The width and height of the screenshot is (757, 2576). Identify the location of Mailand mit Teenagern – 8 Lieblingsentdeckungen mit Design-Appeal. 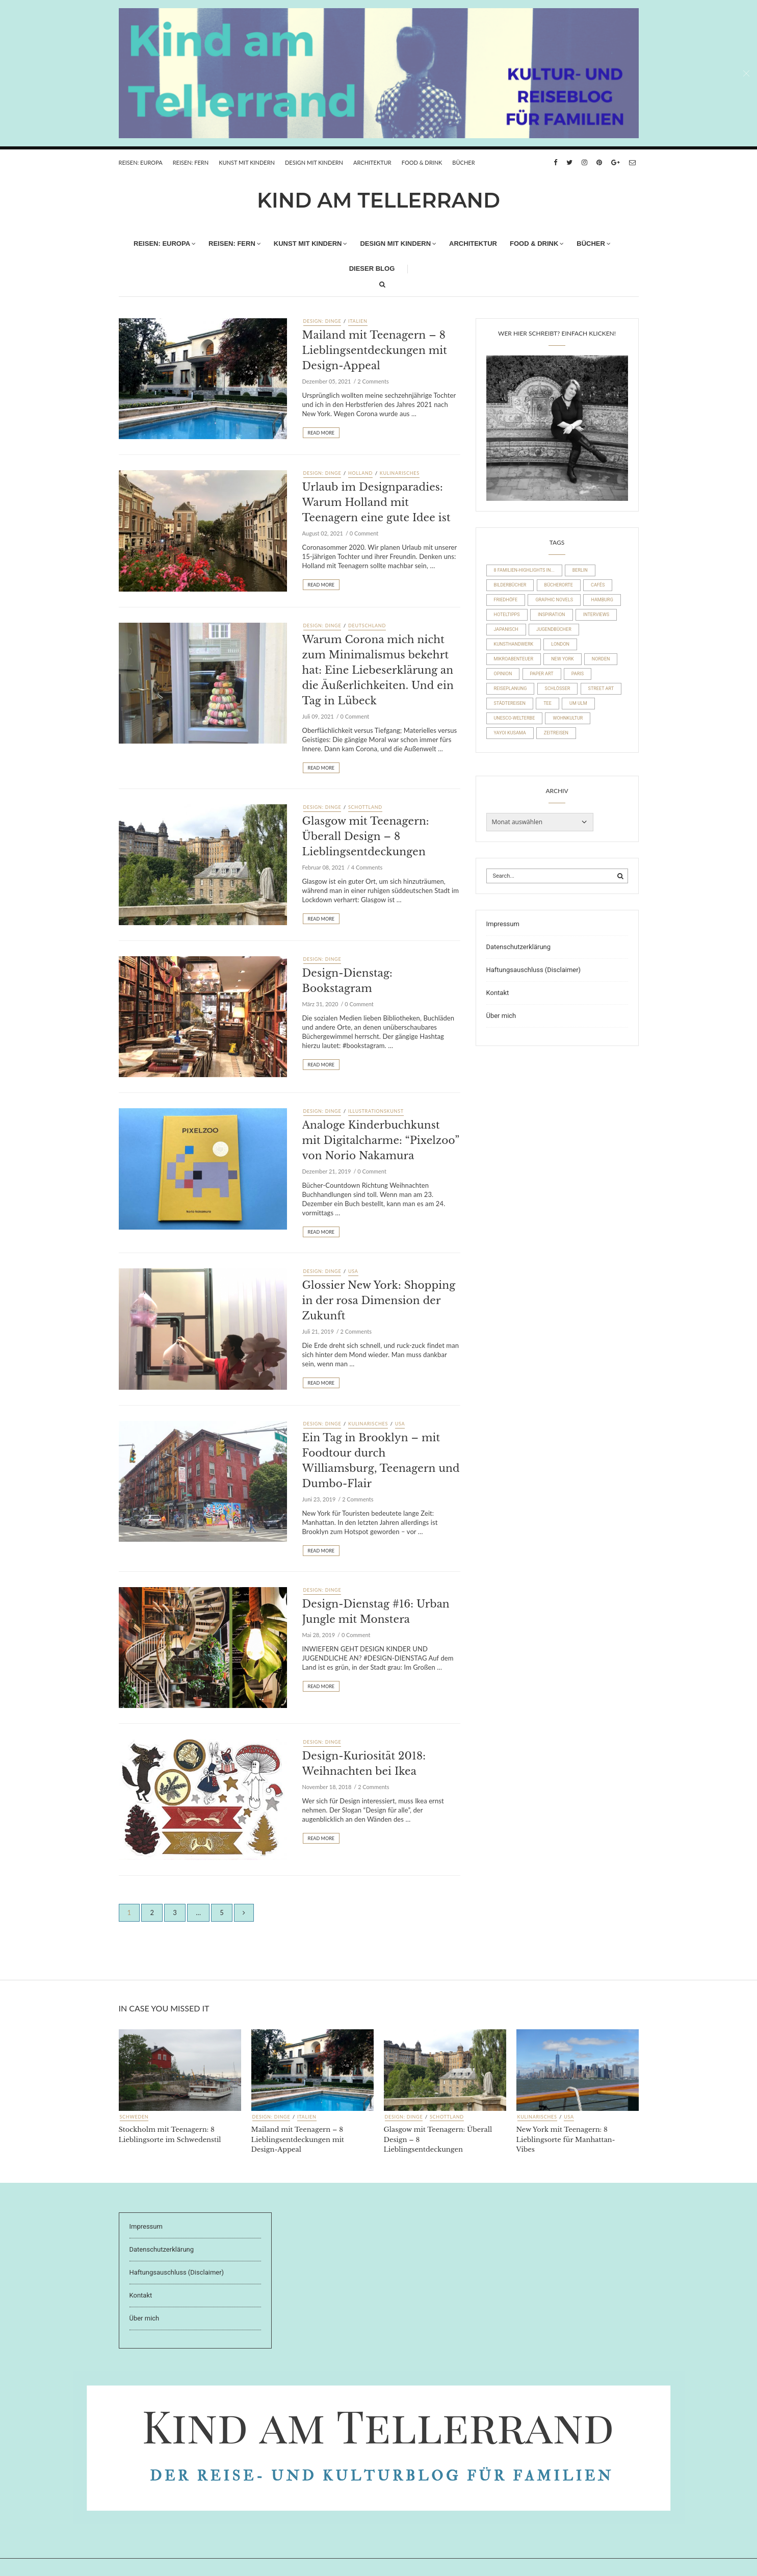
(375, 350).